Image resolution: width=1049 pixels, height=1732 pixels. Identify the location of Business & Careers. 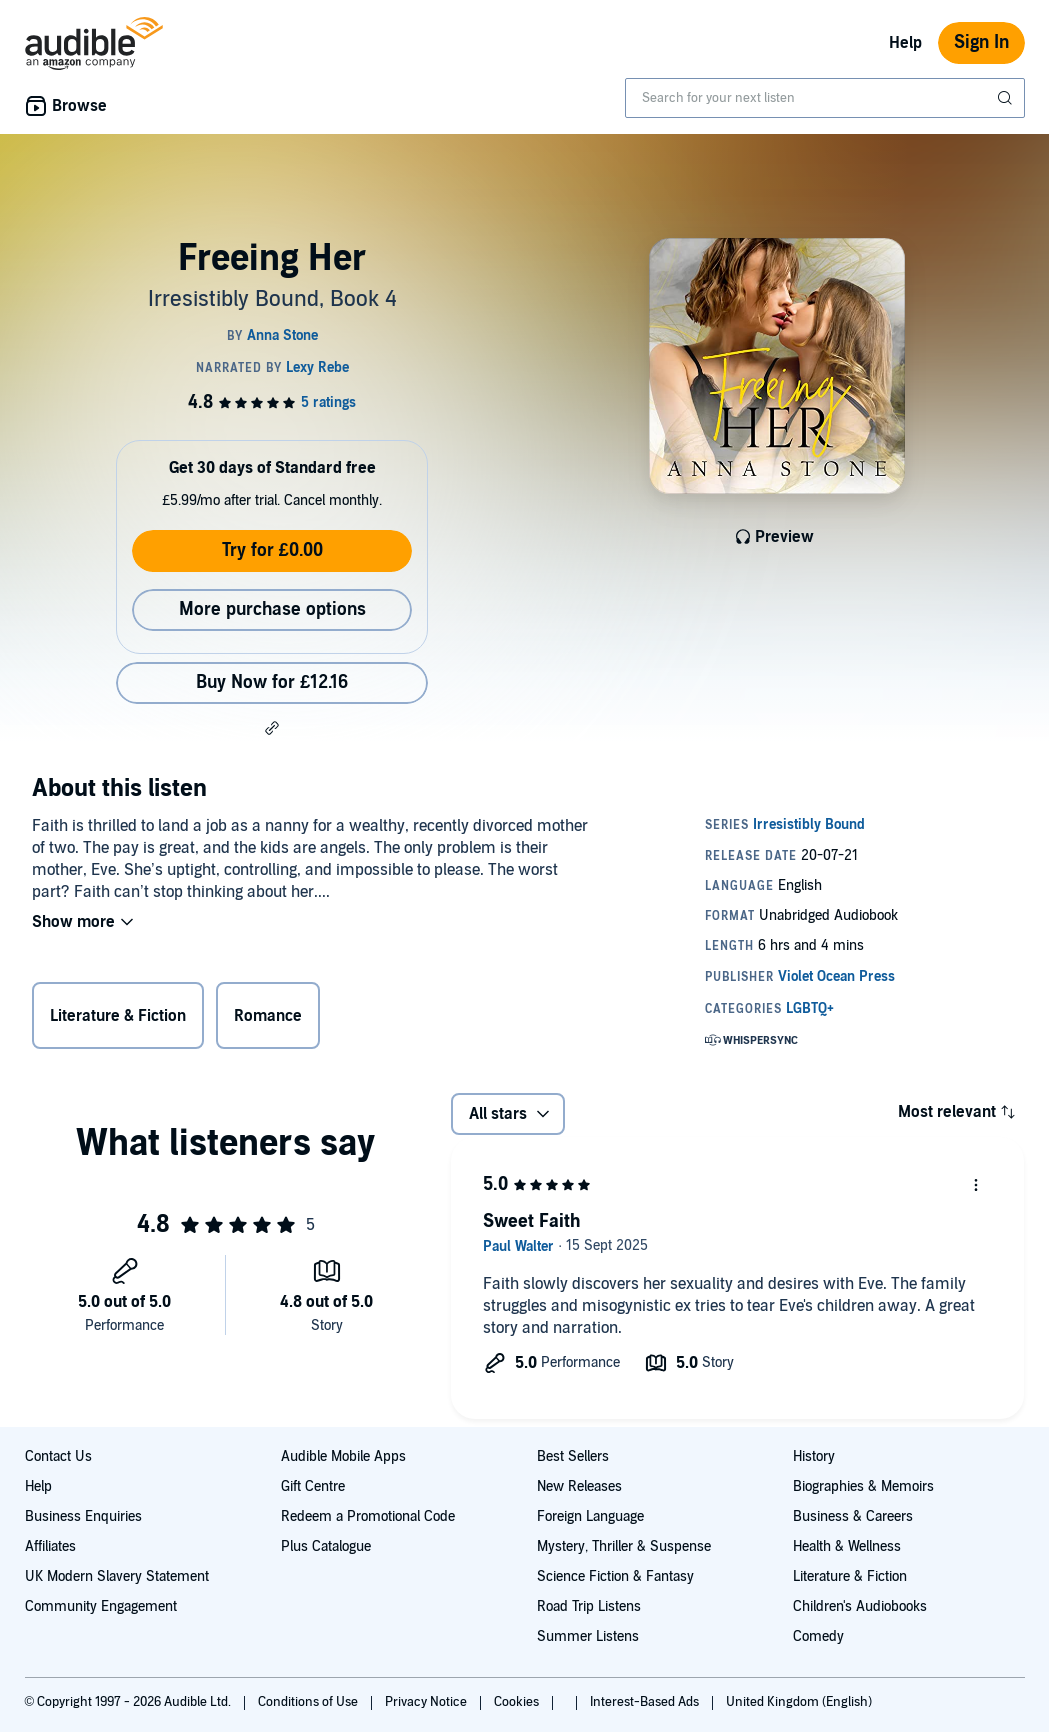
(853, 1516).